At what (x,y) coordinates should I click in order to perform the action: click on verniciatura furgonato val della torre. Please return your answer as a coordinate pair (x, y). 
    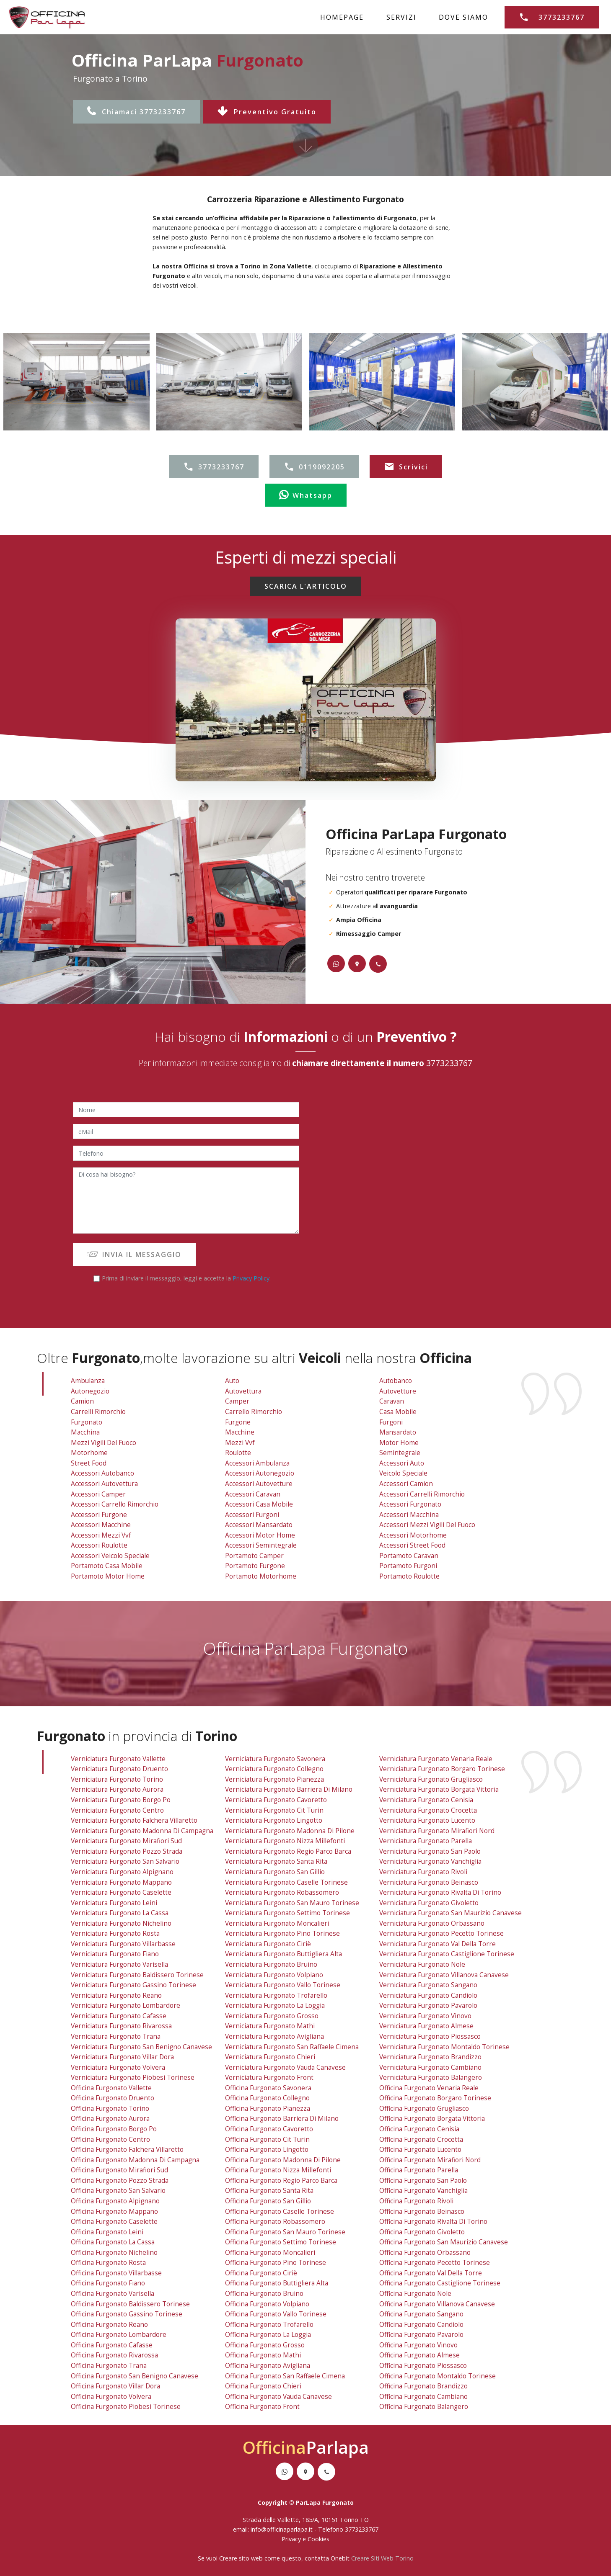
    Looking at the image, I should click on (437, 1944).